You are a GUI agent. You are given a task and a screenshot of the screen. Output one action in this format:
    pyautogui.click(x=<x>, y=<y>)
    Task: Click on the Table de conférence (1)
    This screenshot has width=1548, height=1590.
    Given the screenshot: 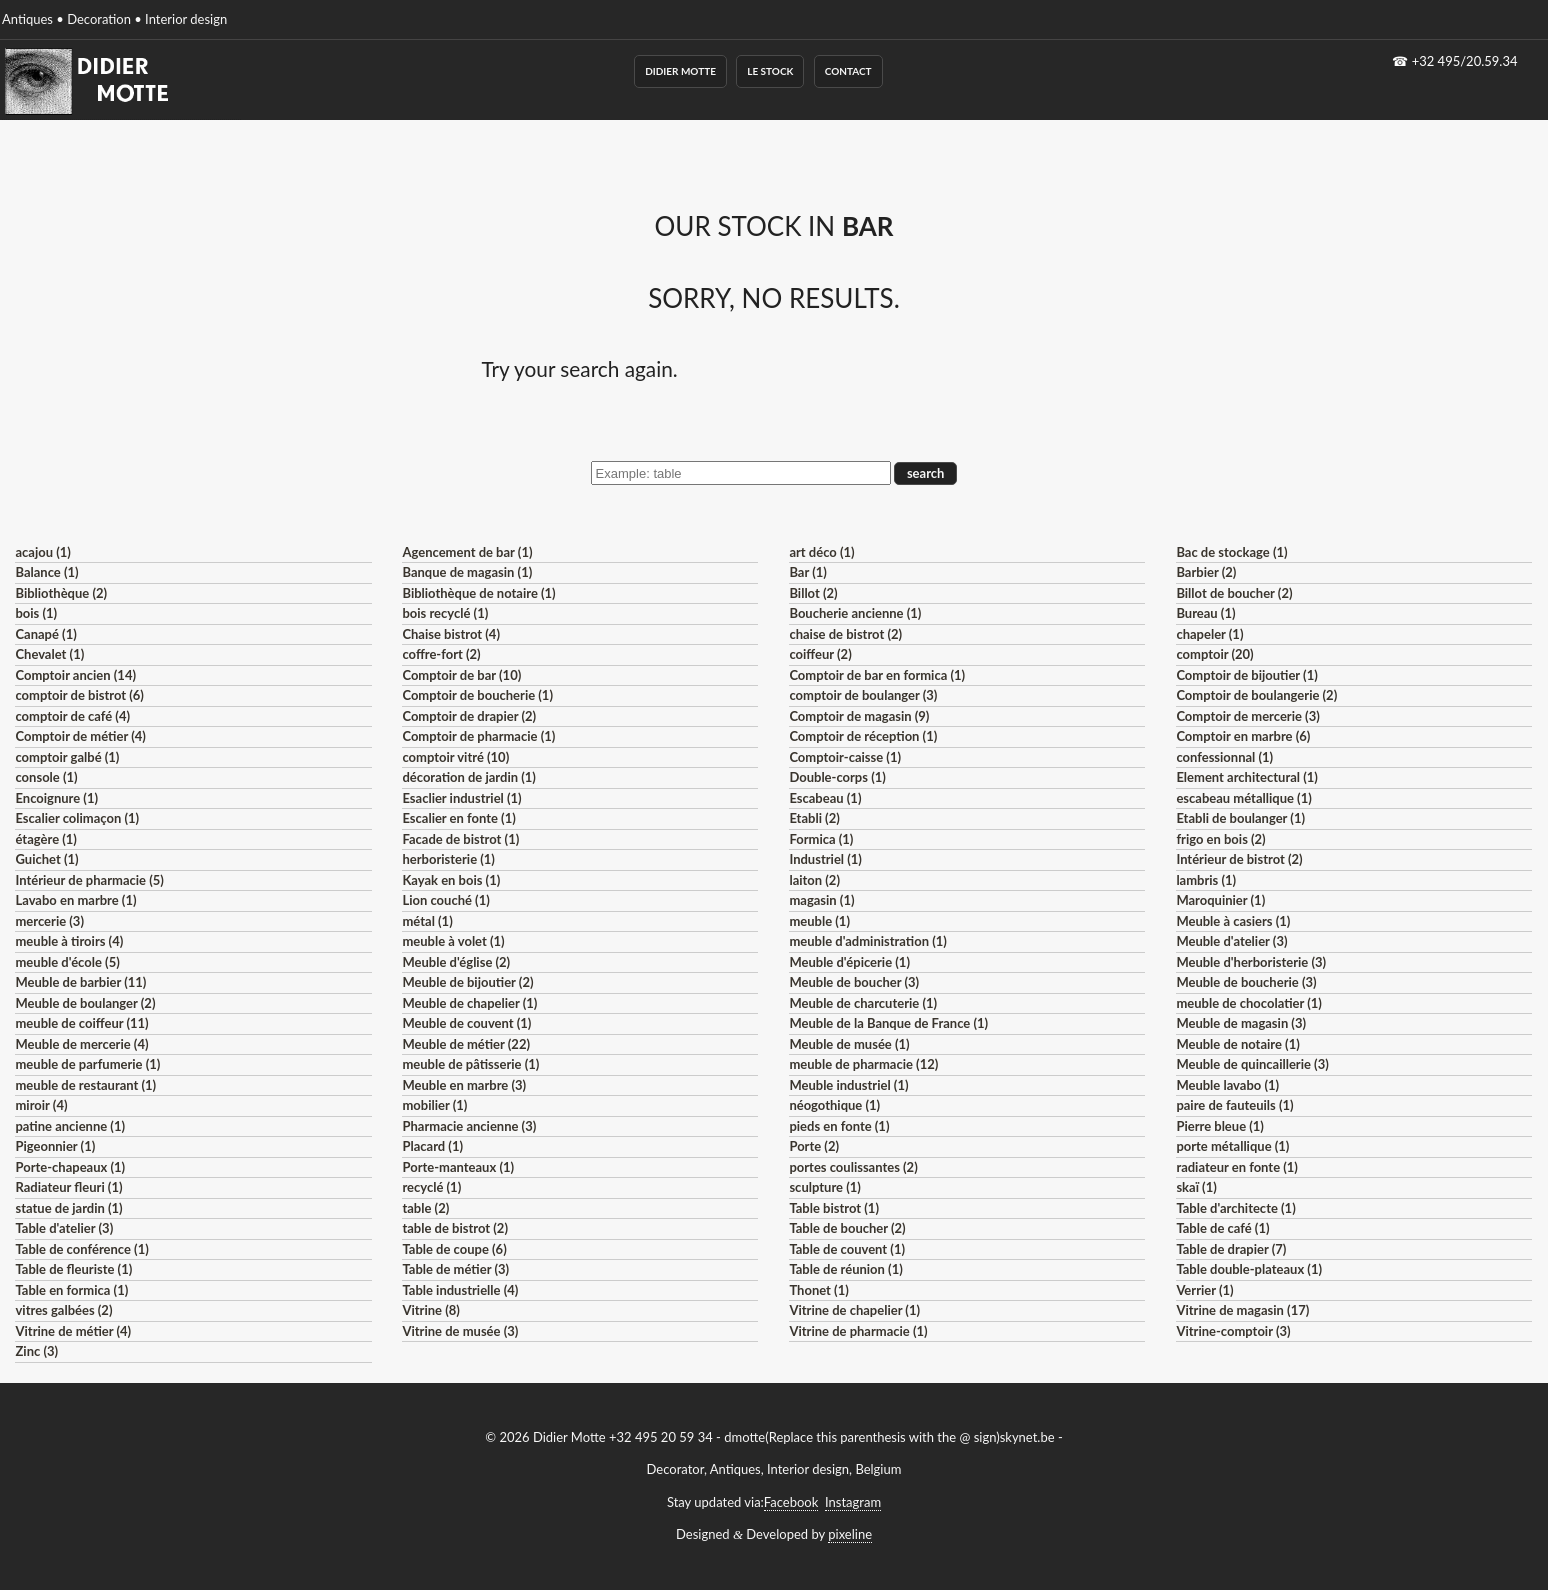 What is the action you would take?
    pyautogui.click(x=81, y=1249)
    